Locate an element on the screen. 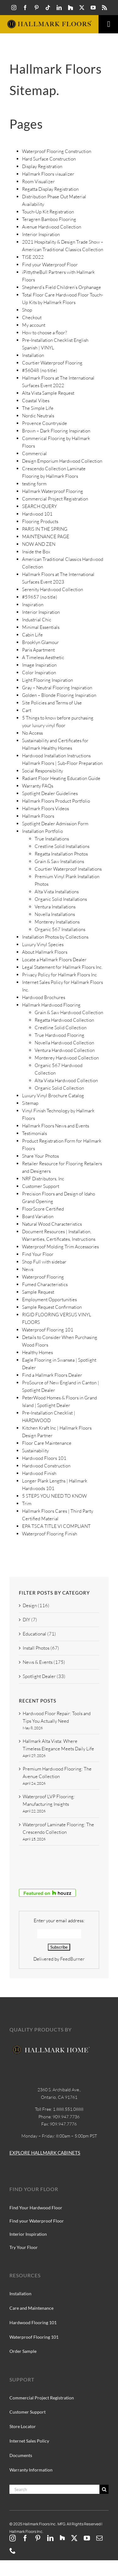  Crestline Solid Collection is located at coordinates (61, 1028).